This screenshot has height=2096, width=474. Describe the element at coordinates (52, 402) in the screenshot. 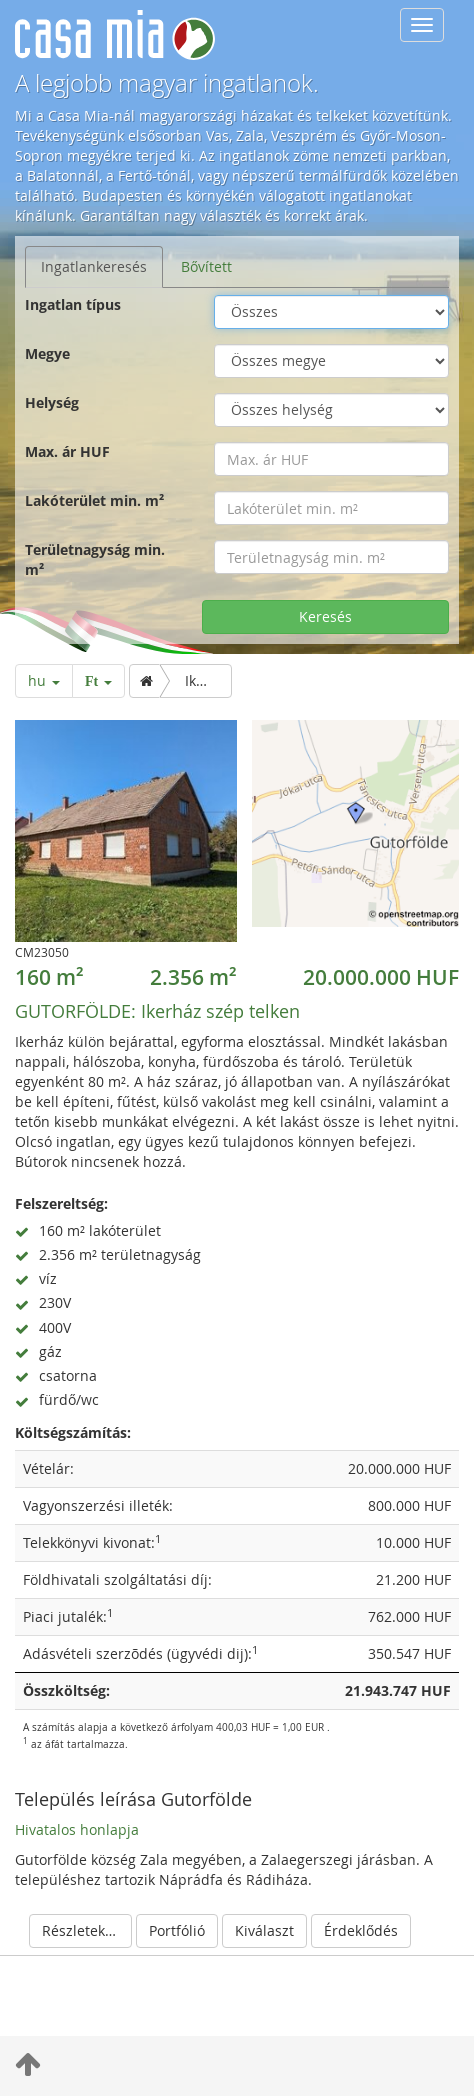

I see `Helység` at that location.